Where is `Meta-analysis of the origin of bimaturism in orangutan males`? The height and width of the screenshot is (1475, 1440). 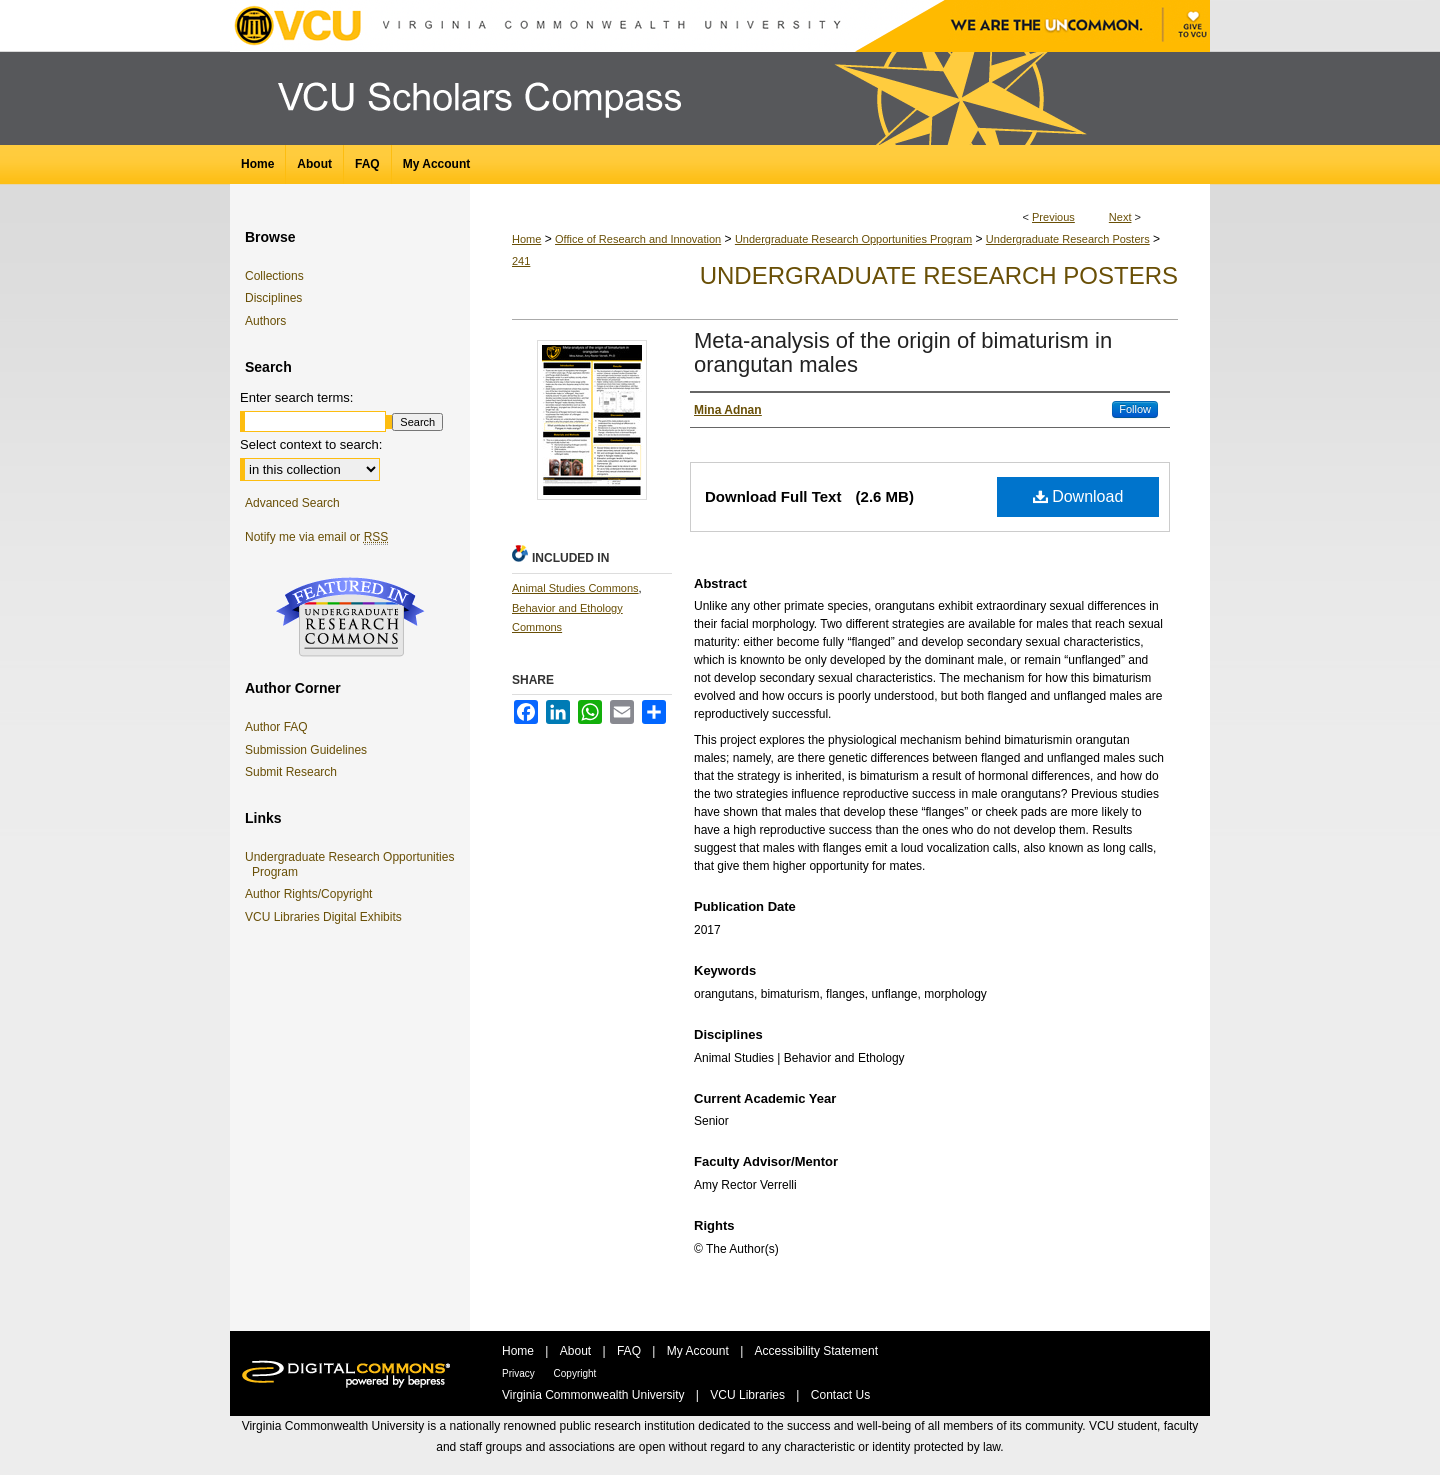
Meta-analysis of the origin of bimaturism in orangutan males is located at coordinates (903, 352).